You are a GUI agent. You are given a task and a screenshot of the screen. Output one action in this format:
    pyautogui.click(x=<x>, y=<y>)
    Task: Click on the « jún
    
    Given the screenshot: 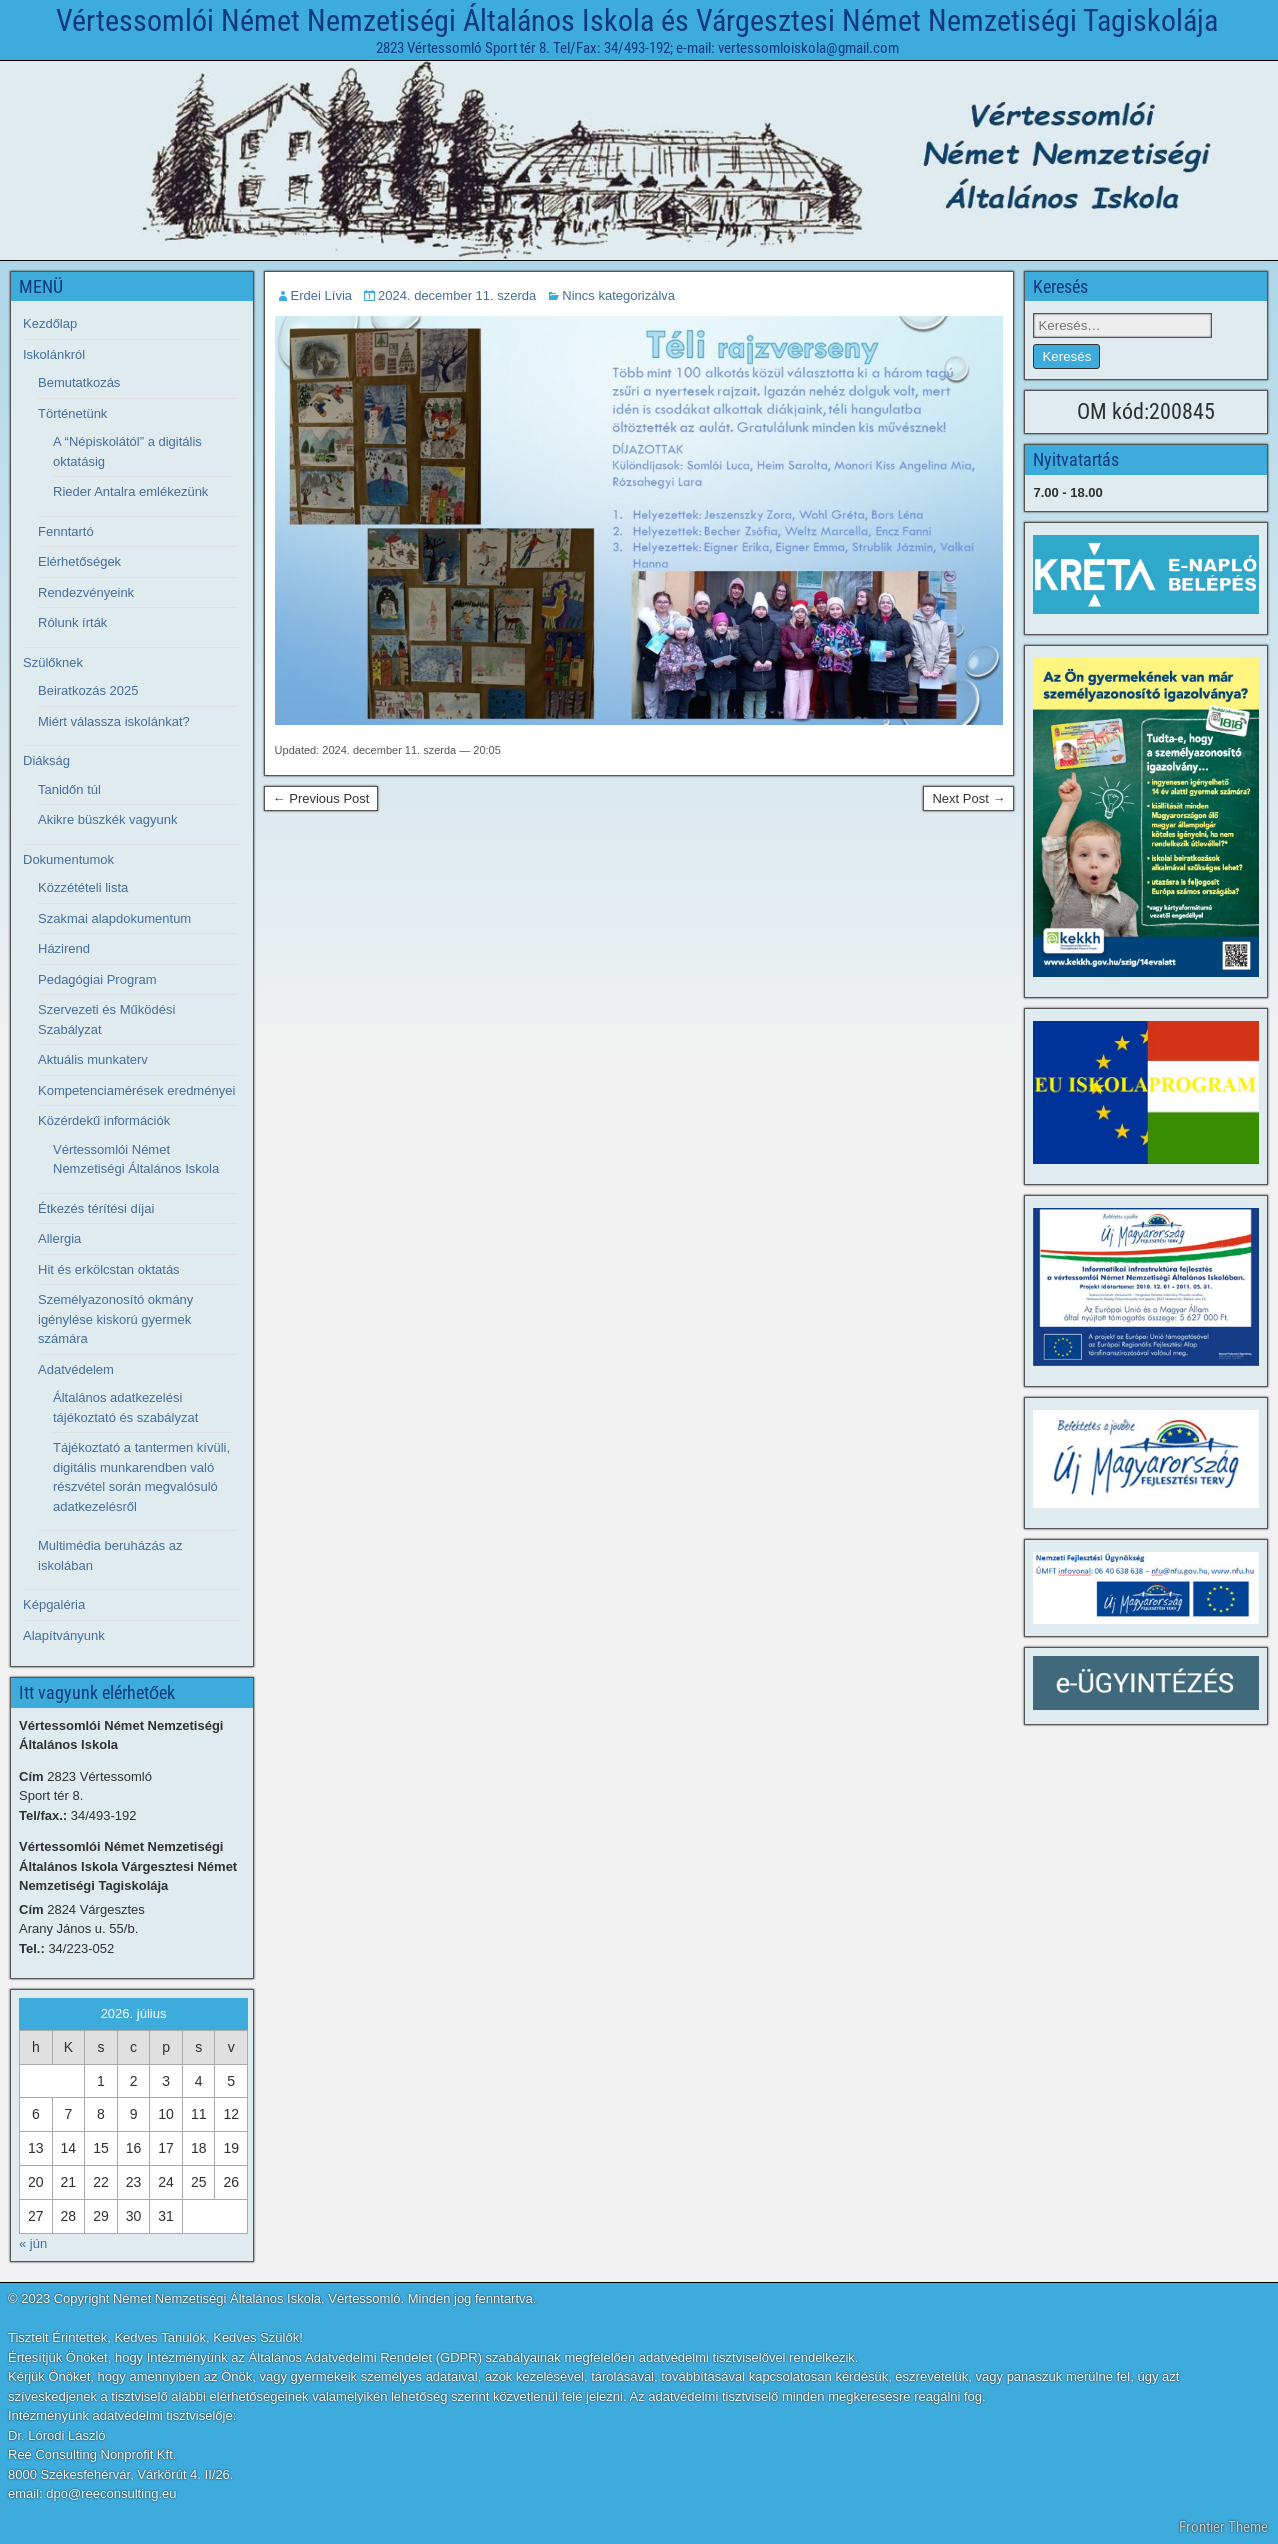 What is the action you would take?
    pyautogui.click(x=33, y=2243)
    